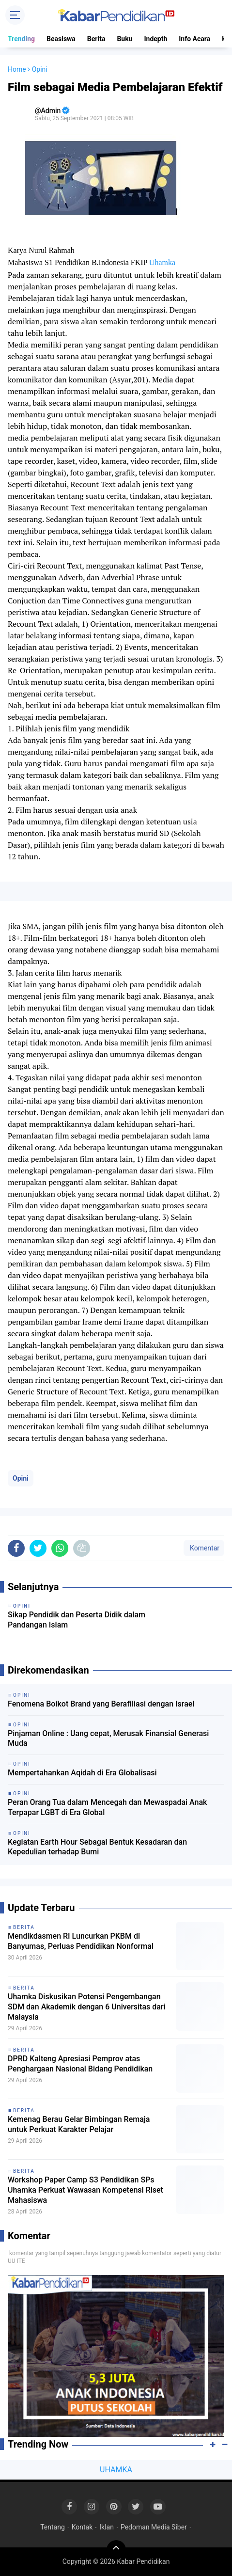 Image resolution: width=232 pixels, height=2576 pixels. I want to click on Uhamka, so click(162, 262).